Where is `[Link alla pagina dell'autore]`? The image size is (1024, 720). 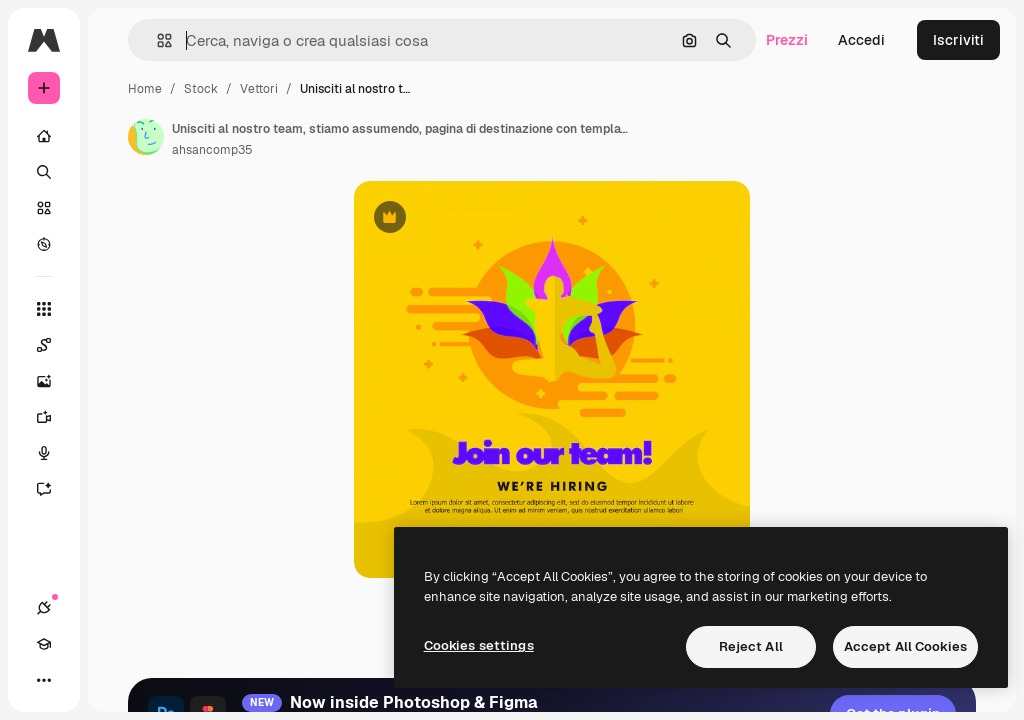 [Link alla pagina dell'autore] is located at coordinates (146, 137).